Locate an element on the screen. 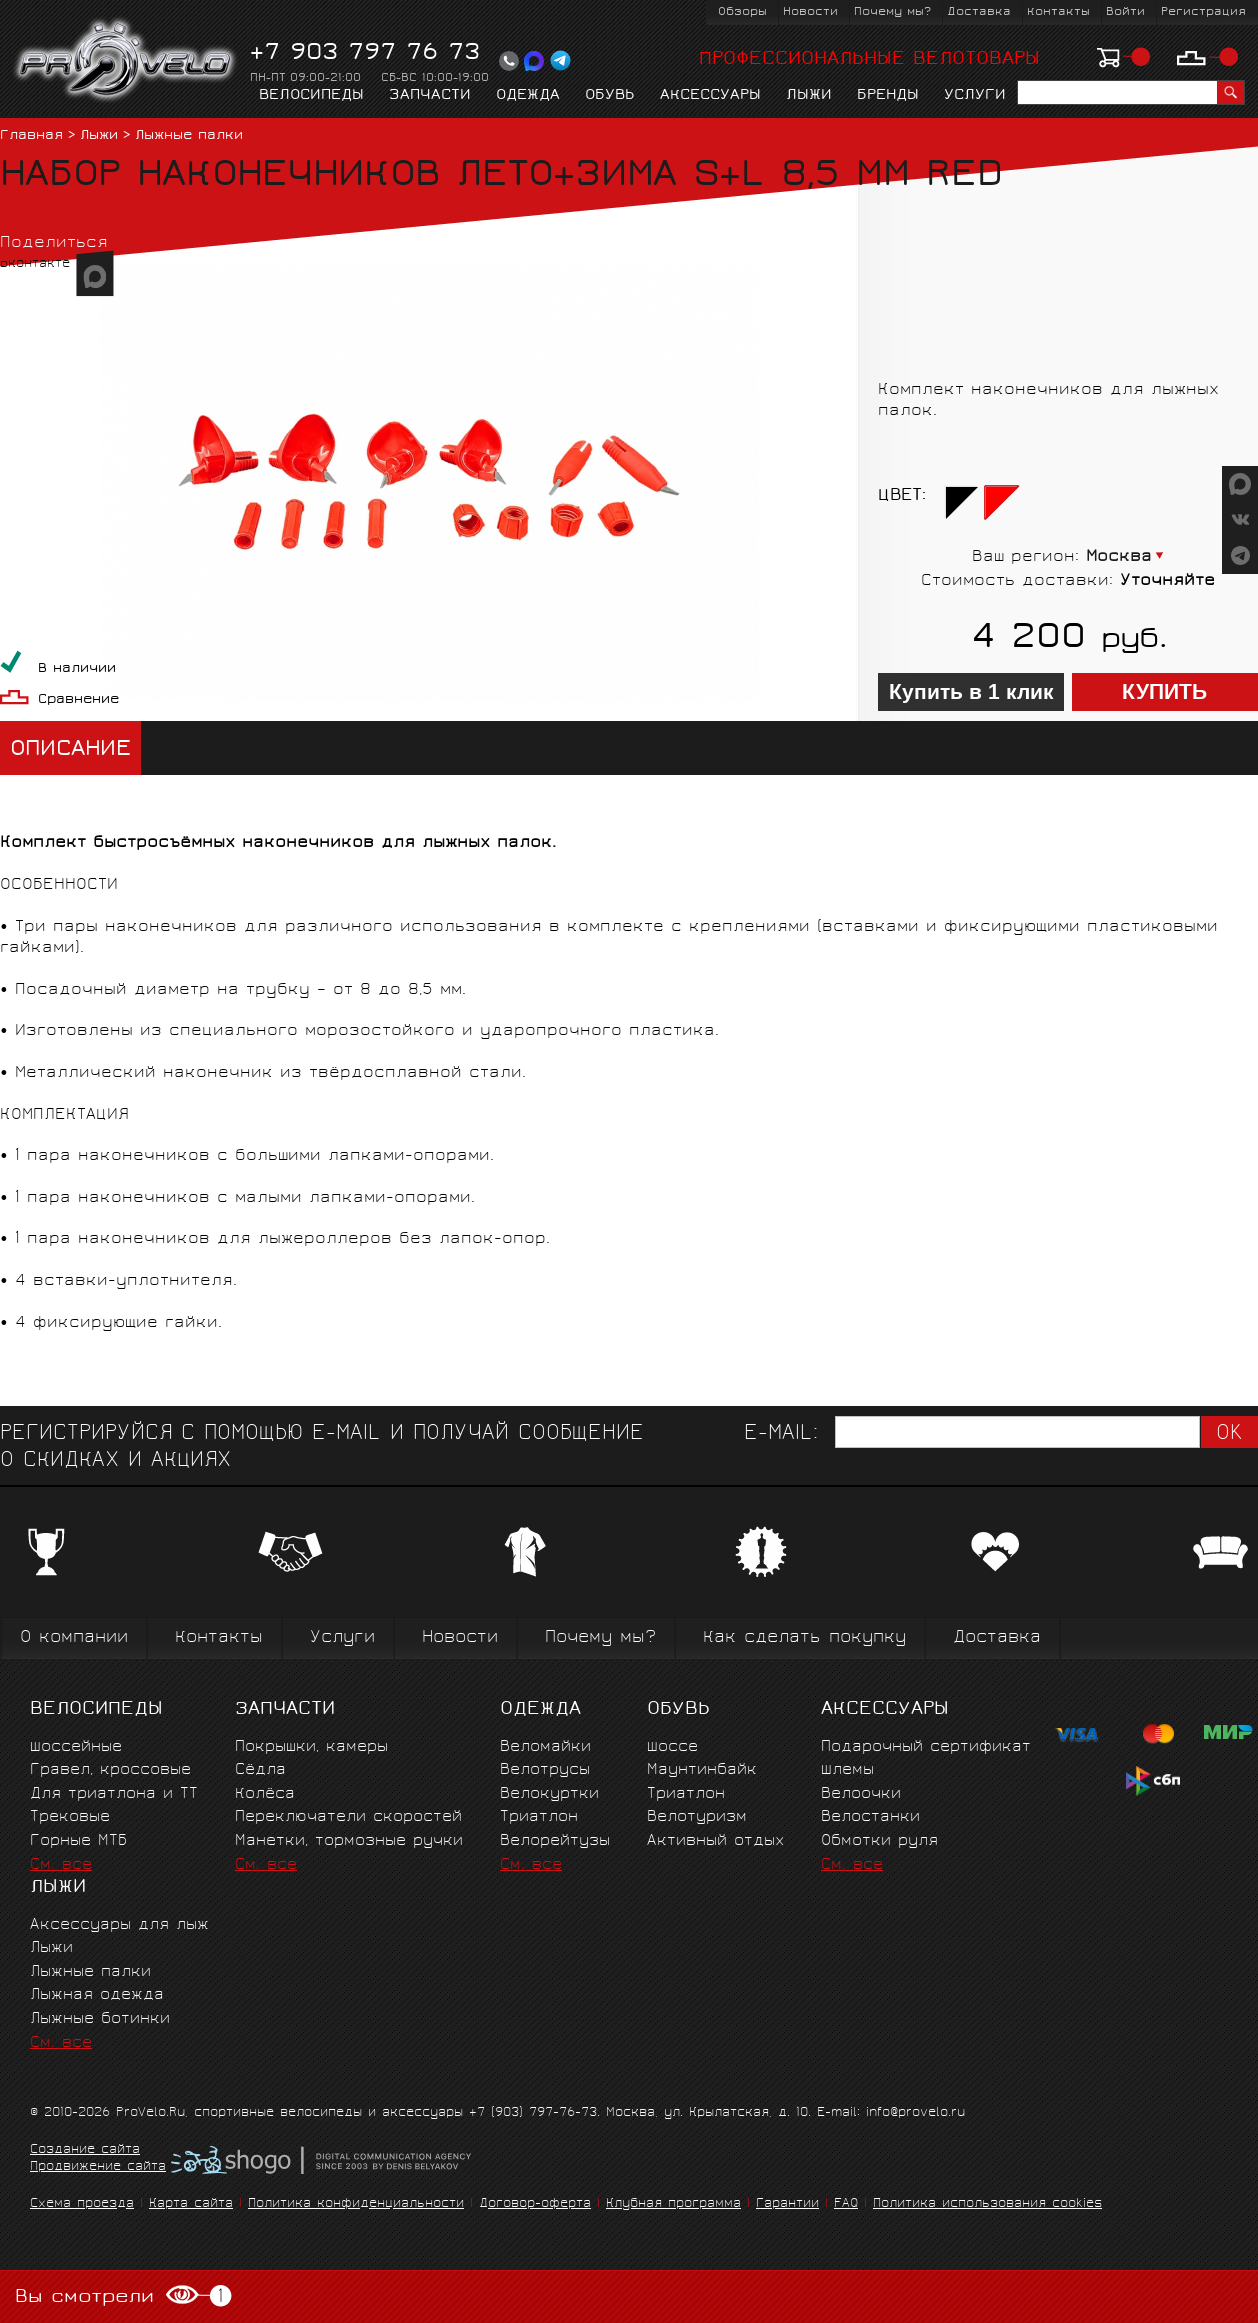 The height and width of the screenshot is (2323, 1258). Контакты is located at coordinates (1058, 12).